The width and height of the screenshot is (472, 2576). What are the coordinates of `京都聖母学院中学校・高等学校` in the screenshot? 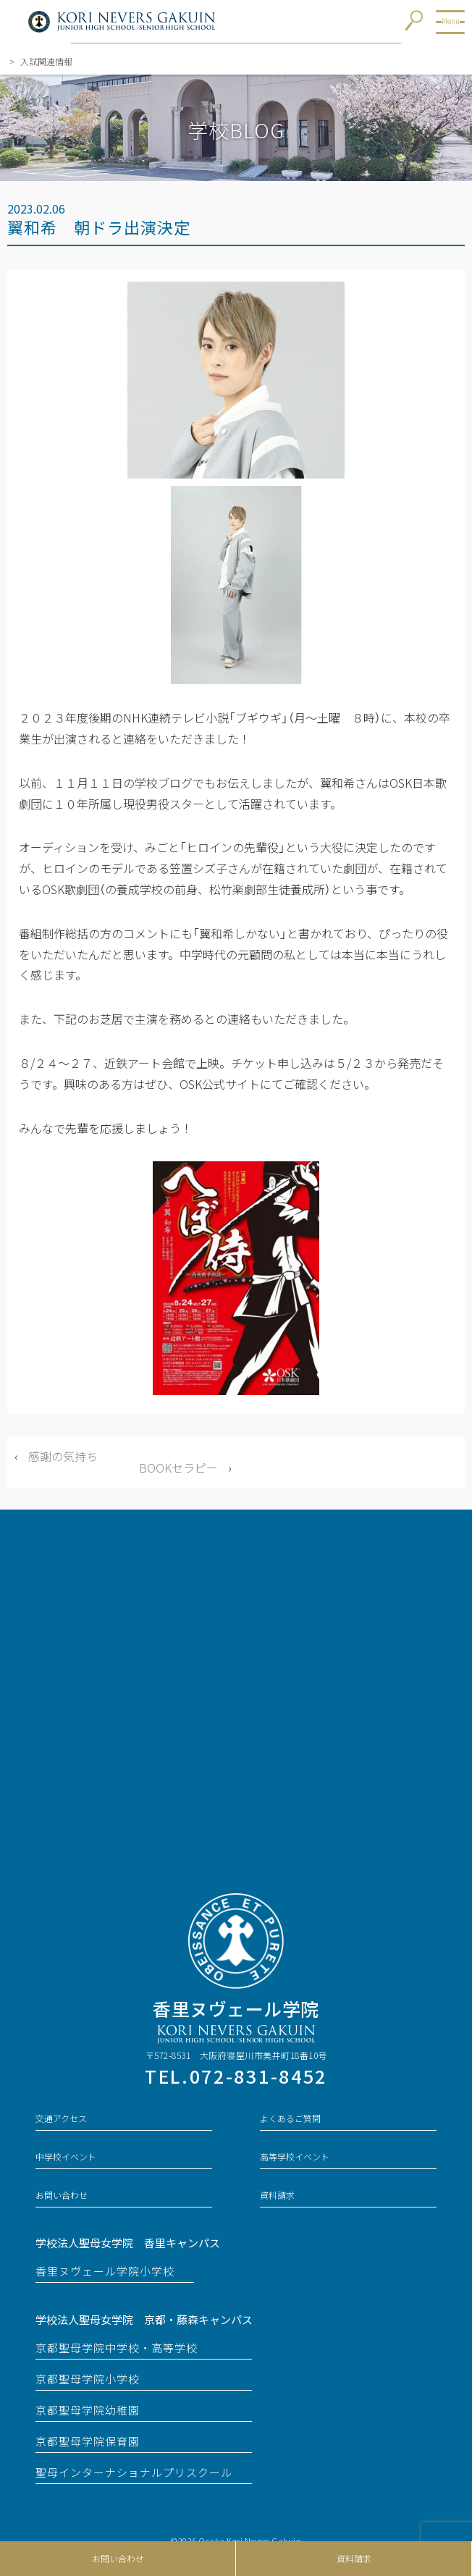 It's located at (116, 2348).